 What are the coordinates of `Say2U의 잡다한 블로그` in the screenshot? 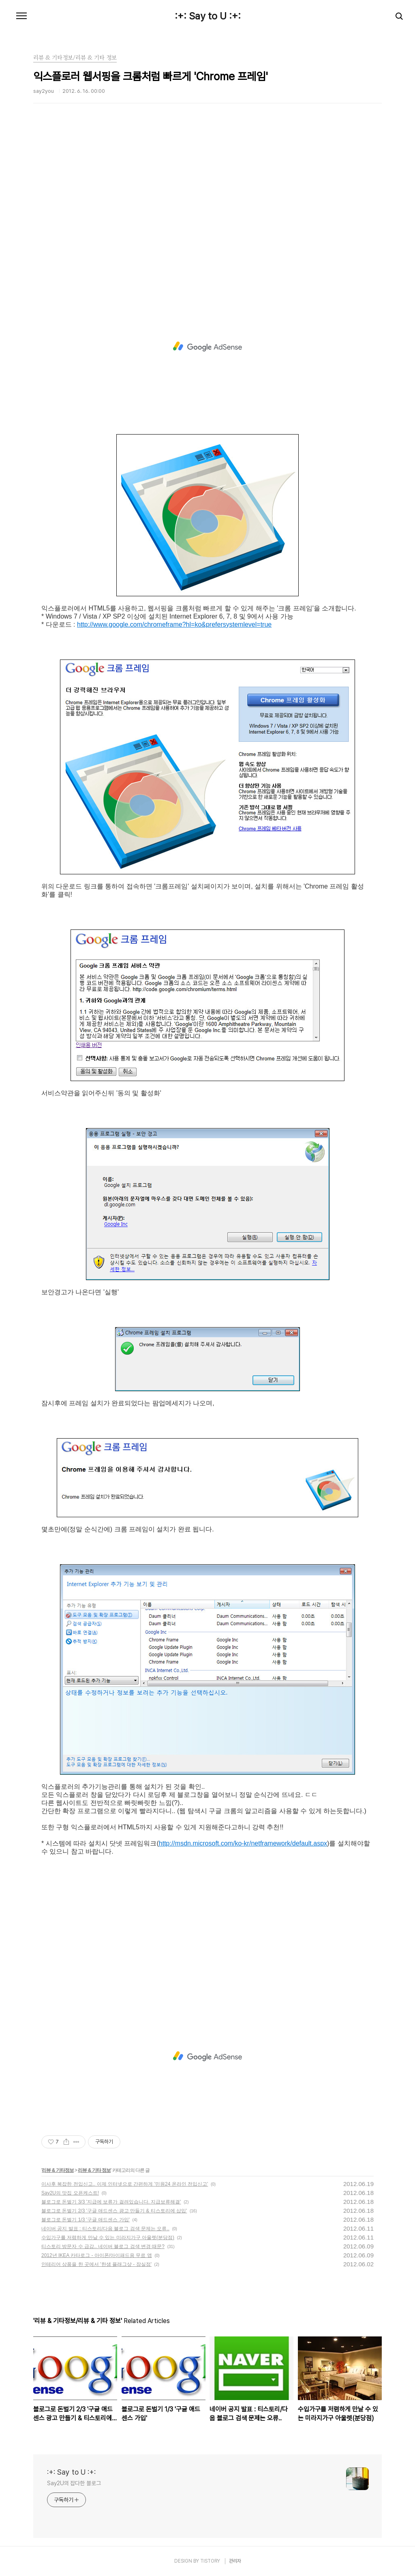 It's located at (74, 2483).